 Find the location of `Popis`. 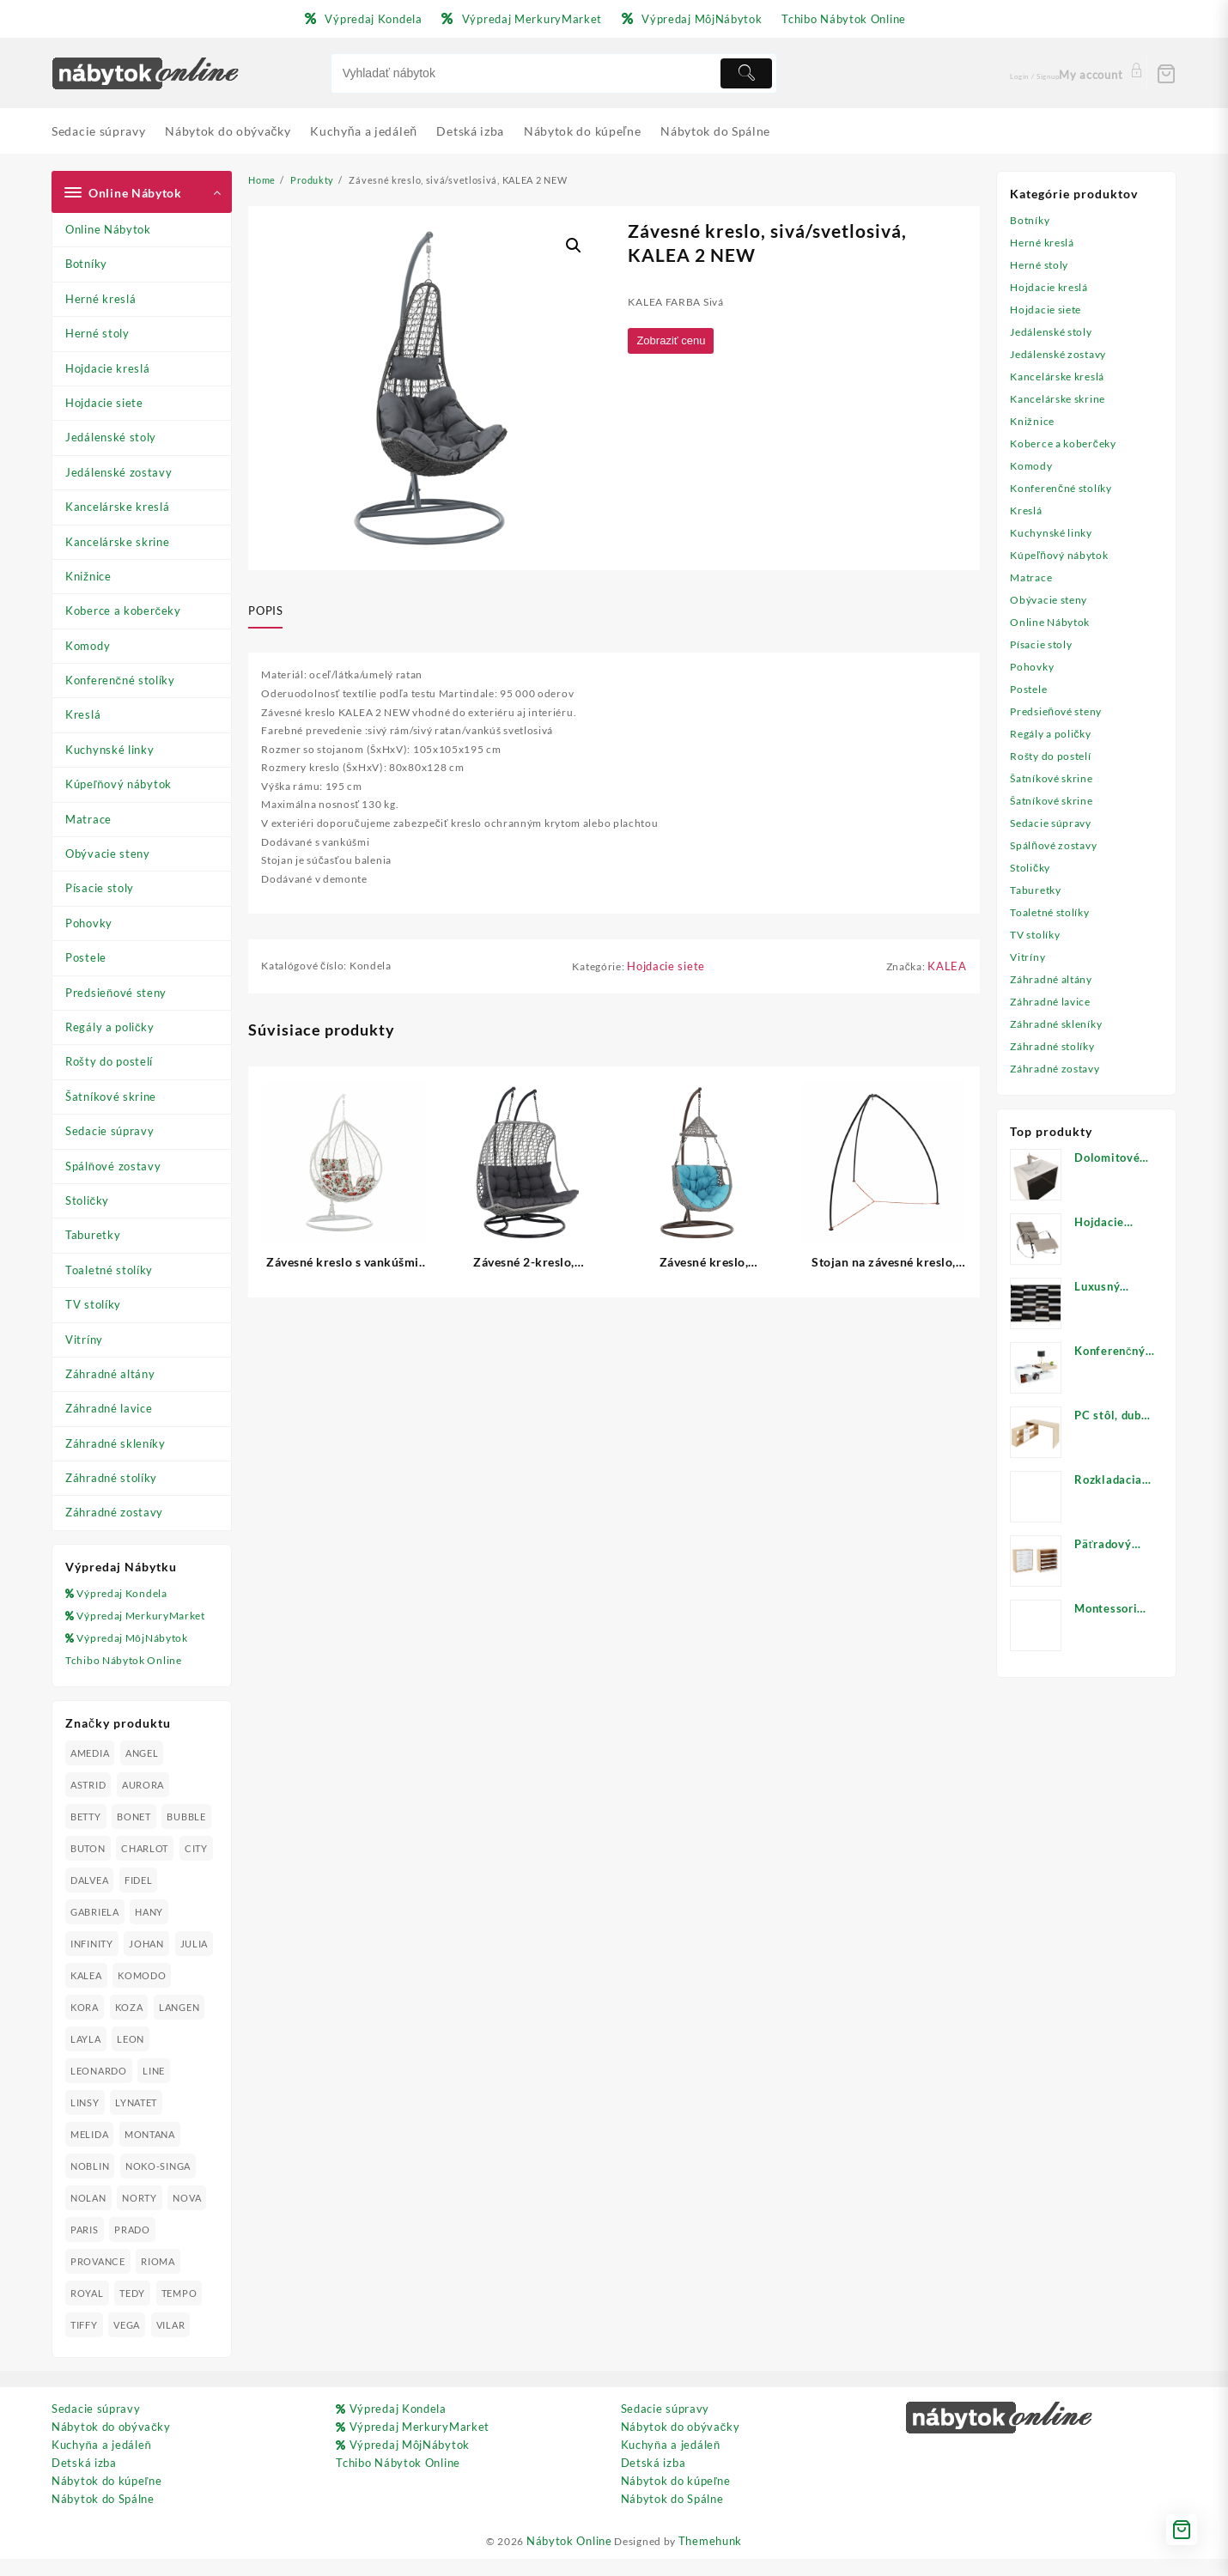

Popis is located at coordinates (265, 610).